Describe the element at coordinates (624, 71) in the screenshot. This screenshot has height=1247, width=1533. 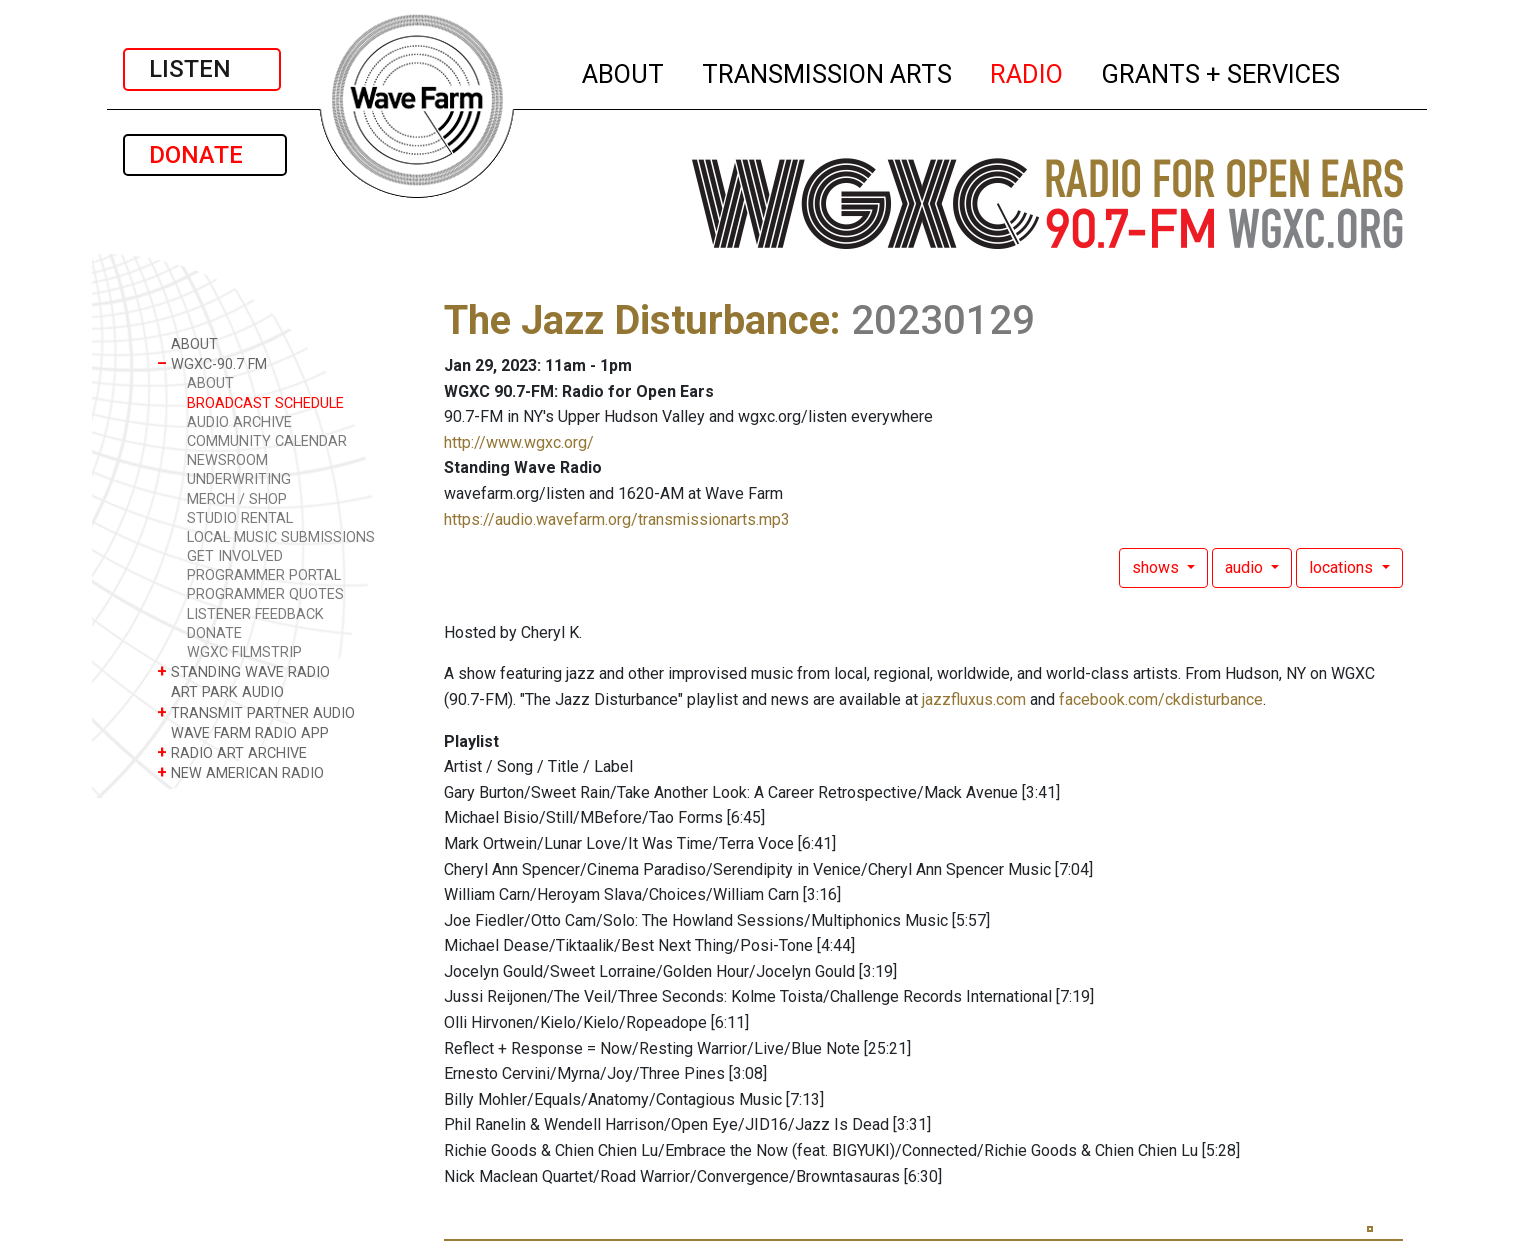
I see `ABOUT` at that location.